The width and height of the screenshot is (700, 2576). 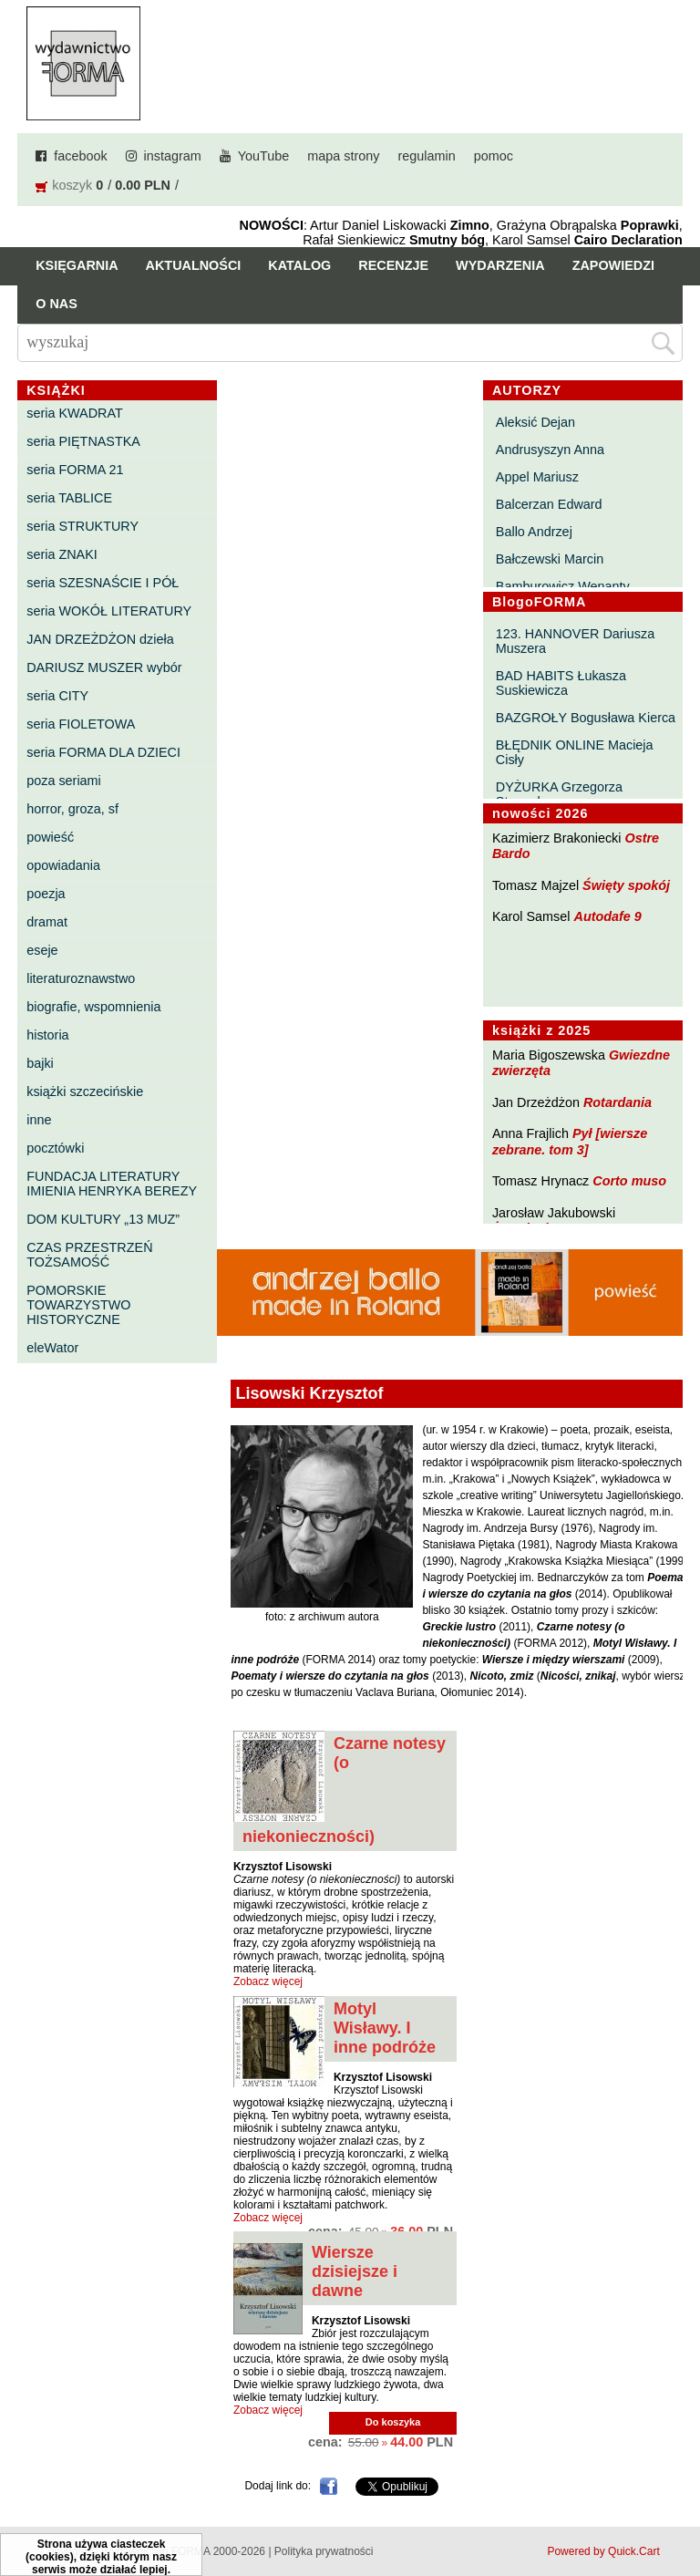 What do you see at coordinates (575, 752) in the screenshot?
I see `BŁĘDNIK ONLINE Macieja Cisły` at bounding box center [575, 752].